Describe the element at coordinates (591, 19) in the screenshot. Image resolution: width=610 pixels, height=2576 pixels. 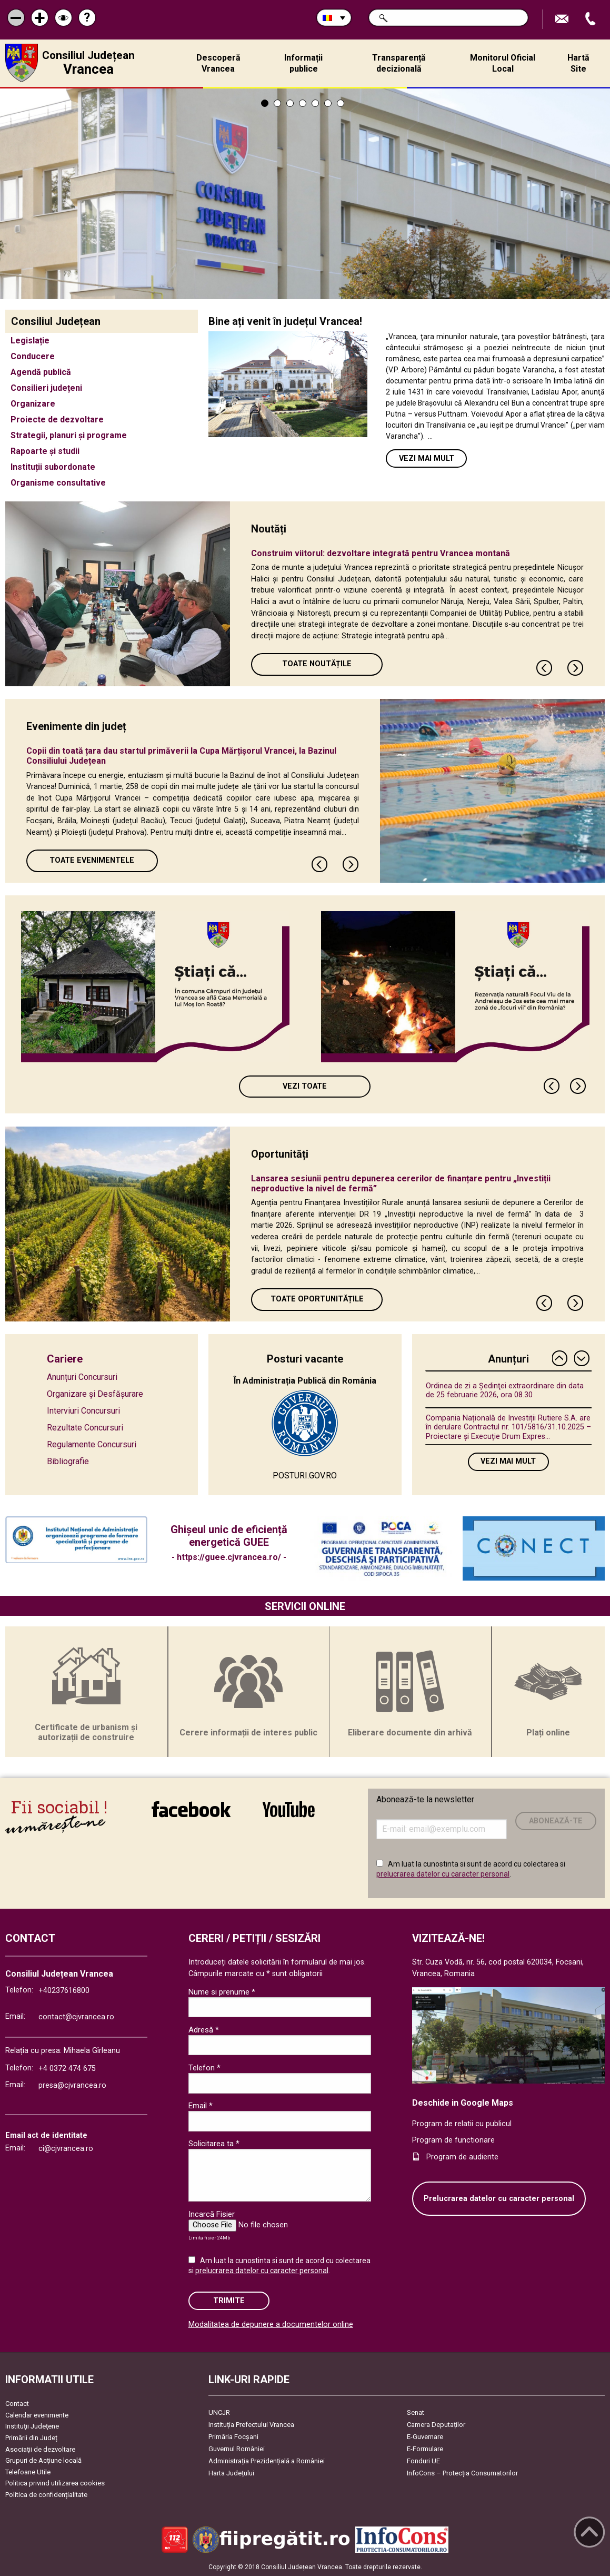
I see `Apeleaza Telefon +40237616800` at that location.